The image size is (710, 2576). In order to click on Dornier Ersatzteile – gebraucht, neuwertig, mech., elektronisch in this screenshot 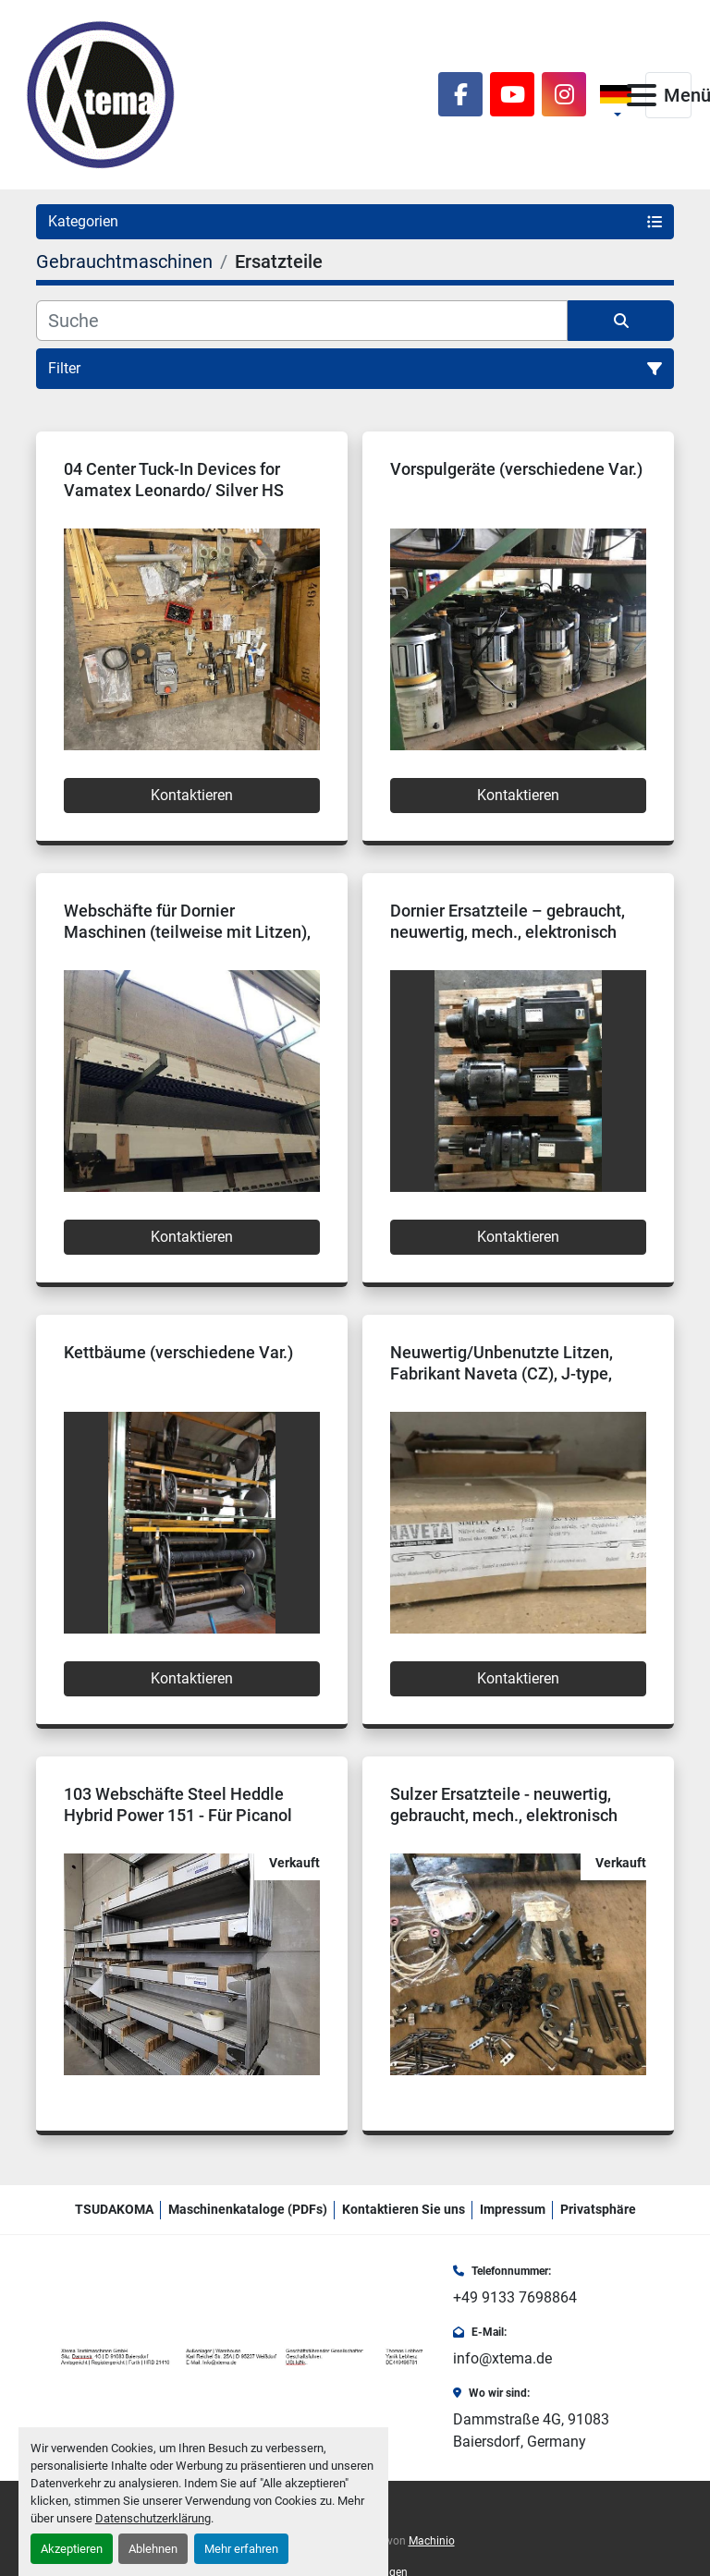, I will do `click(507, 921)`.